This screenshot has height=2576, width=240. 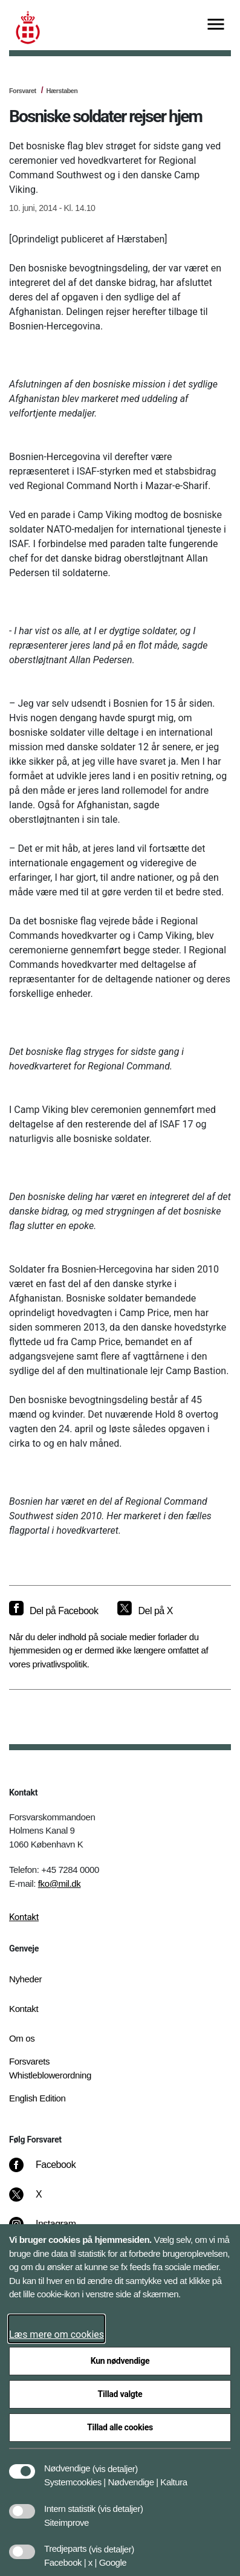 I want to click on [Del på X], so click(x=144, y=1611).